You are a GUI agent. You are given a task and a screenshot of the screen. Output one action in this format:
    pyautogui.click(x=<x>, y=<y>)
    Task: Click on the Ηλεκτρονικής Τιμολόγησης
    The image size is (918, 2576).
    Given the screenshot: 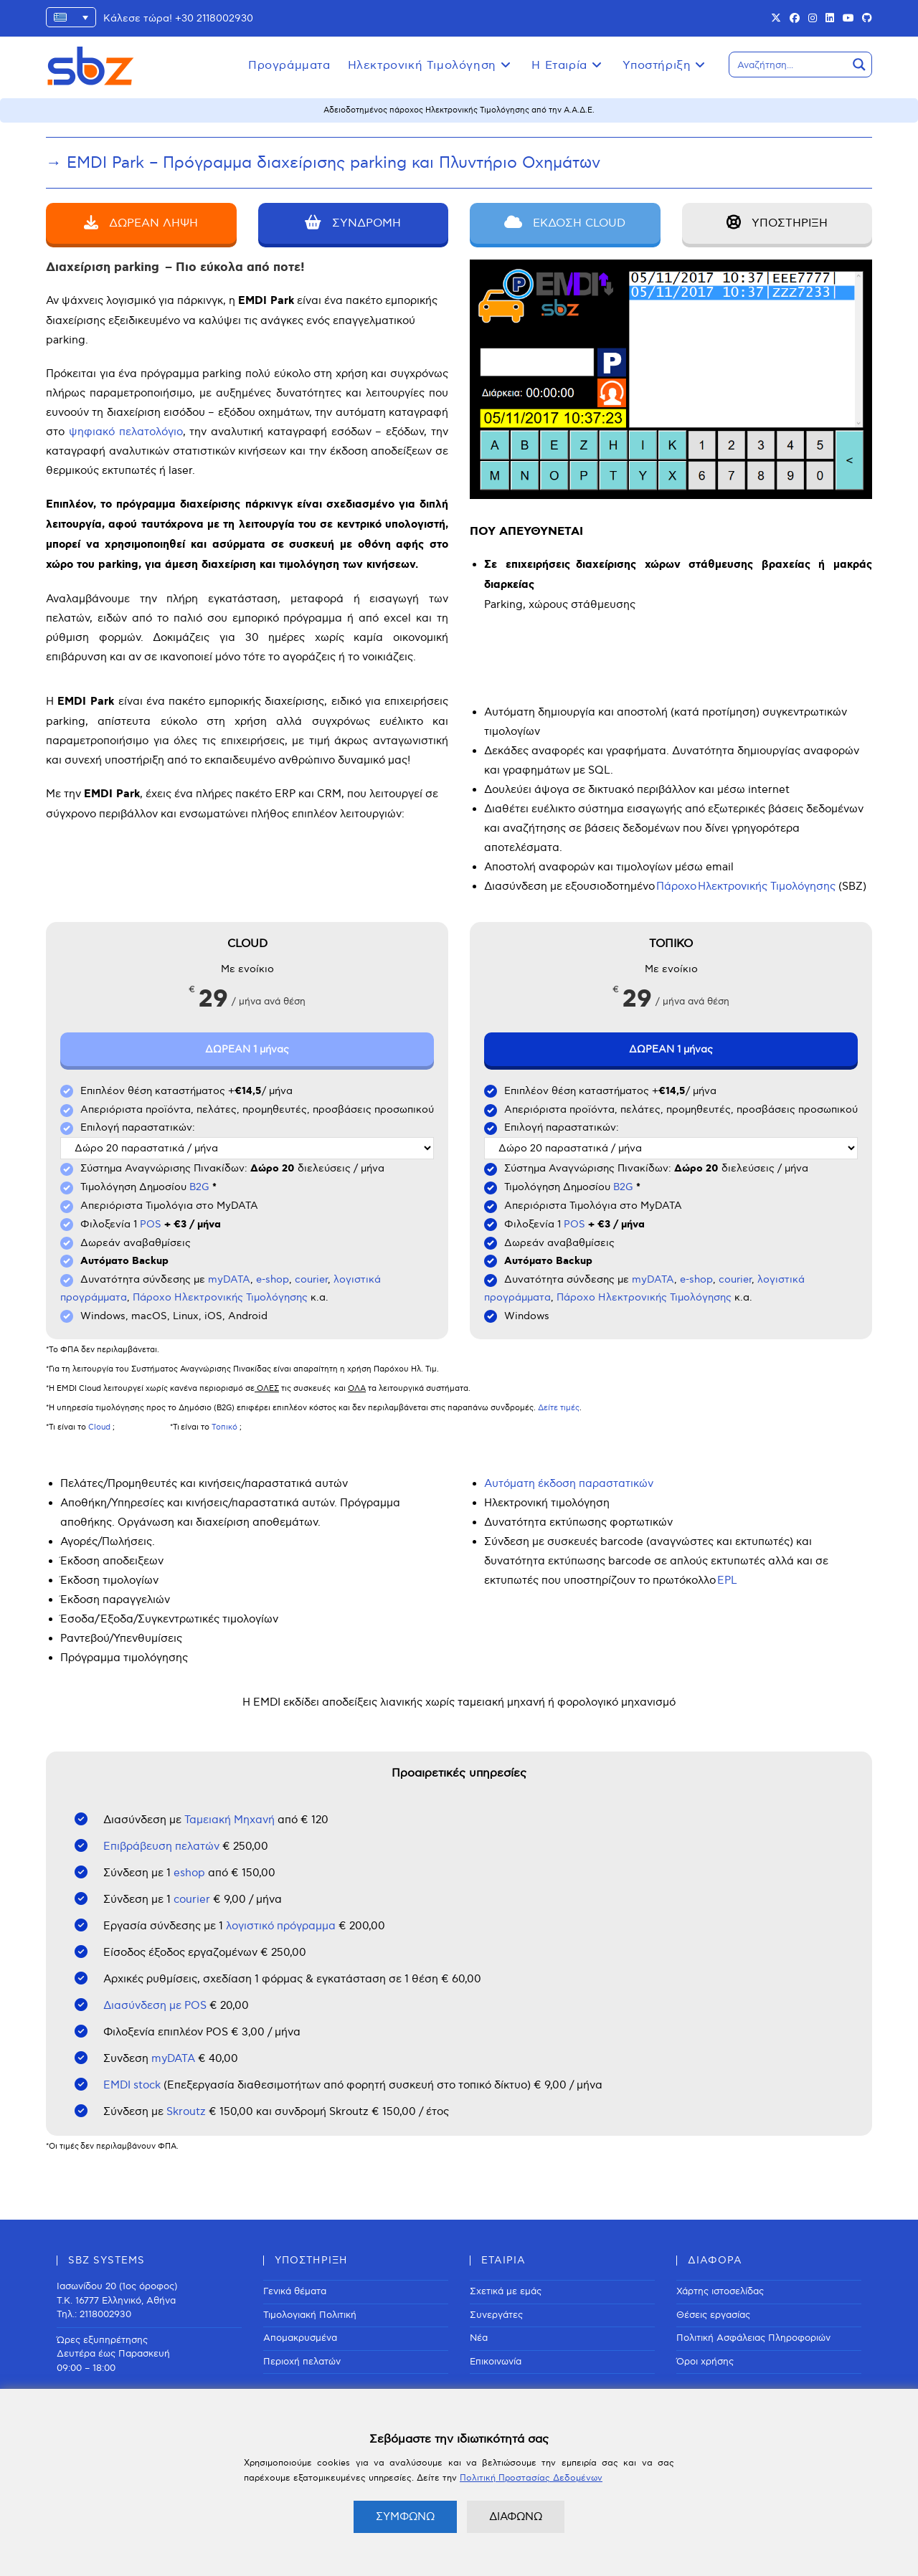 What is the action you would take?
    pyautogui.click(x=767, y=886)
    